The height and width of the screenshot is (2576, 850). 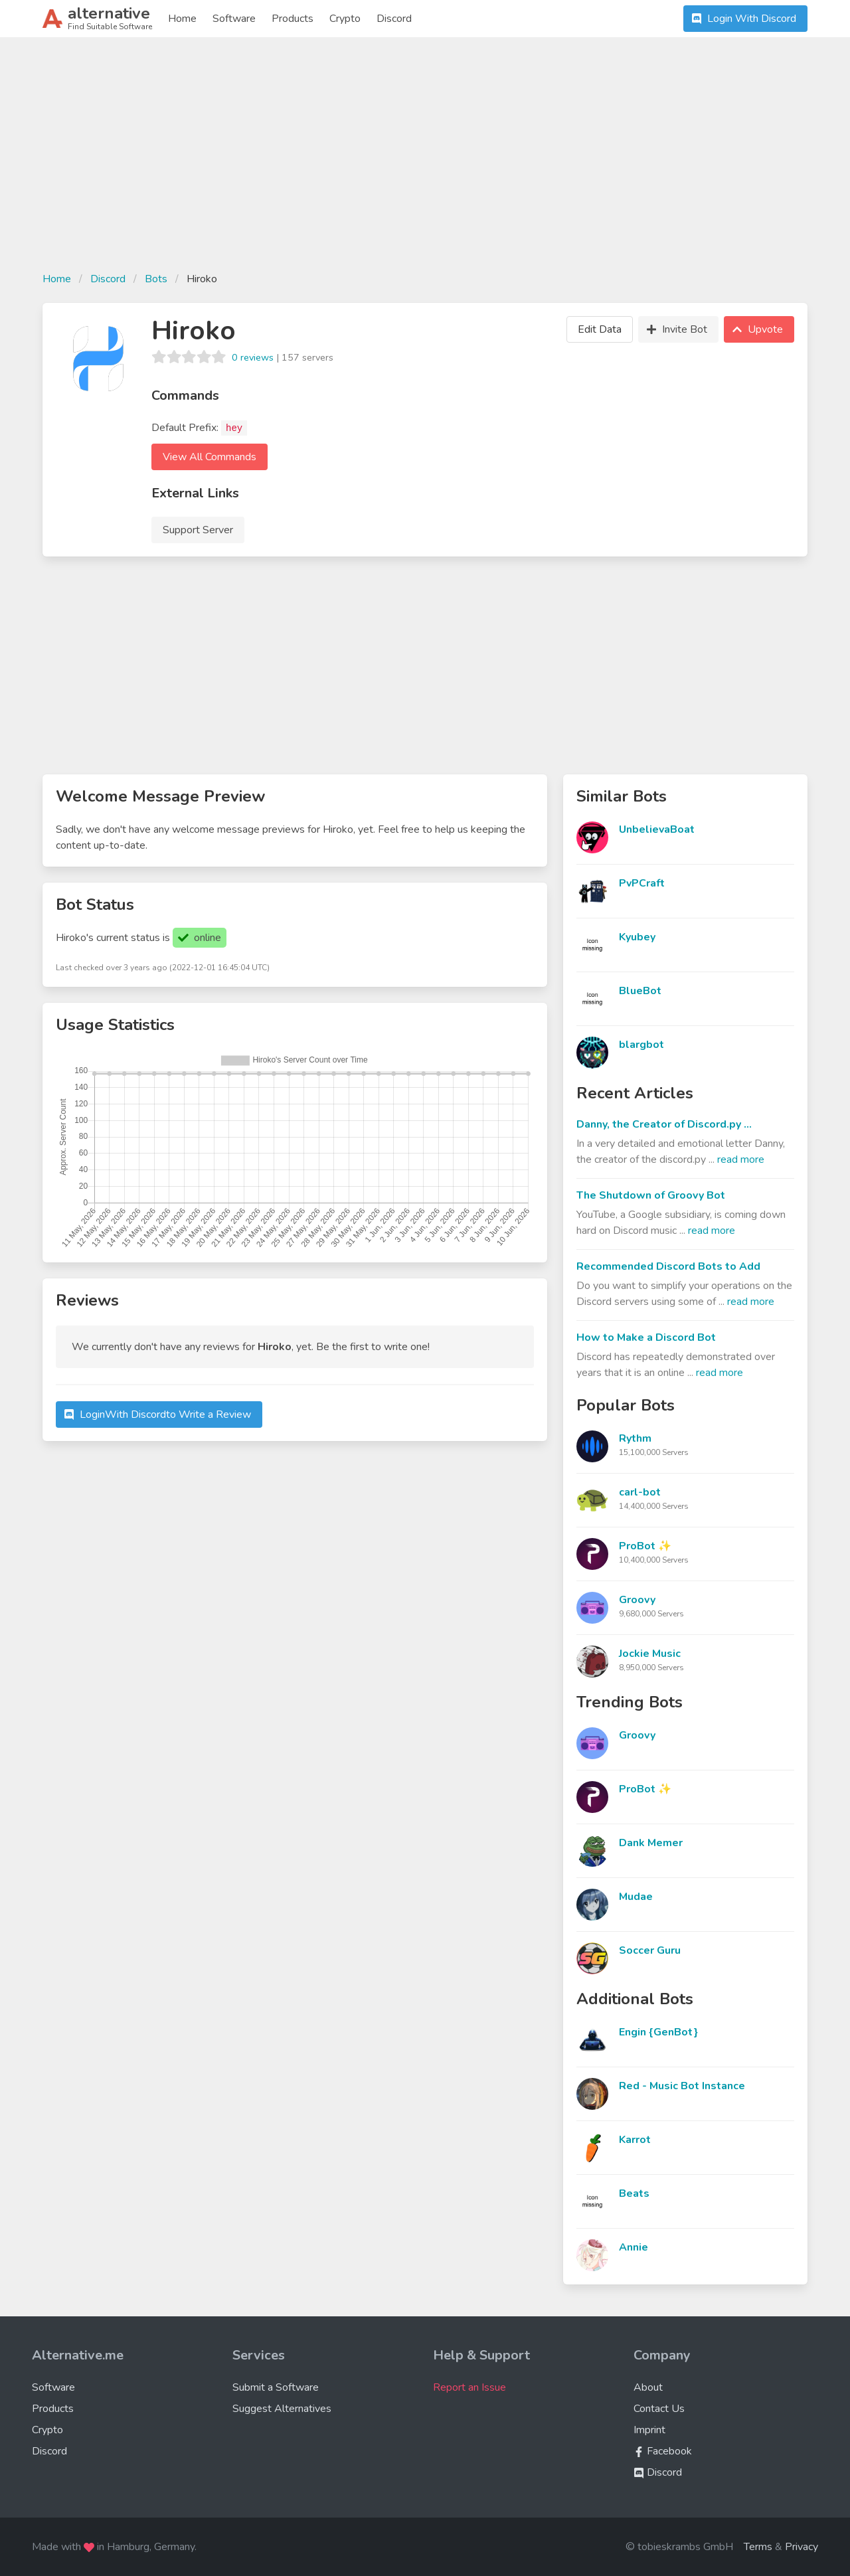 I want to click on Upvote, so click(x=756, y=329).